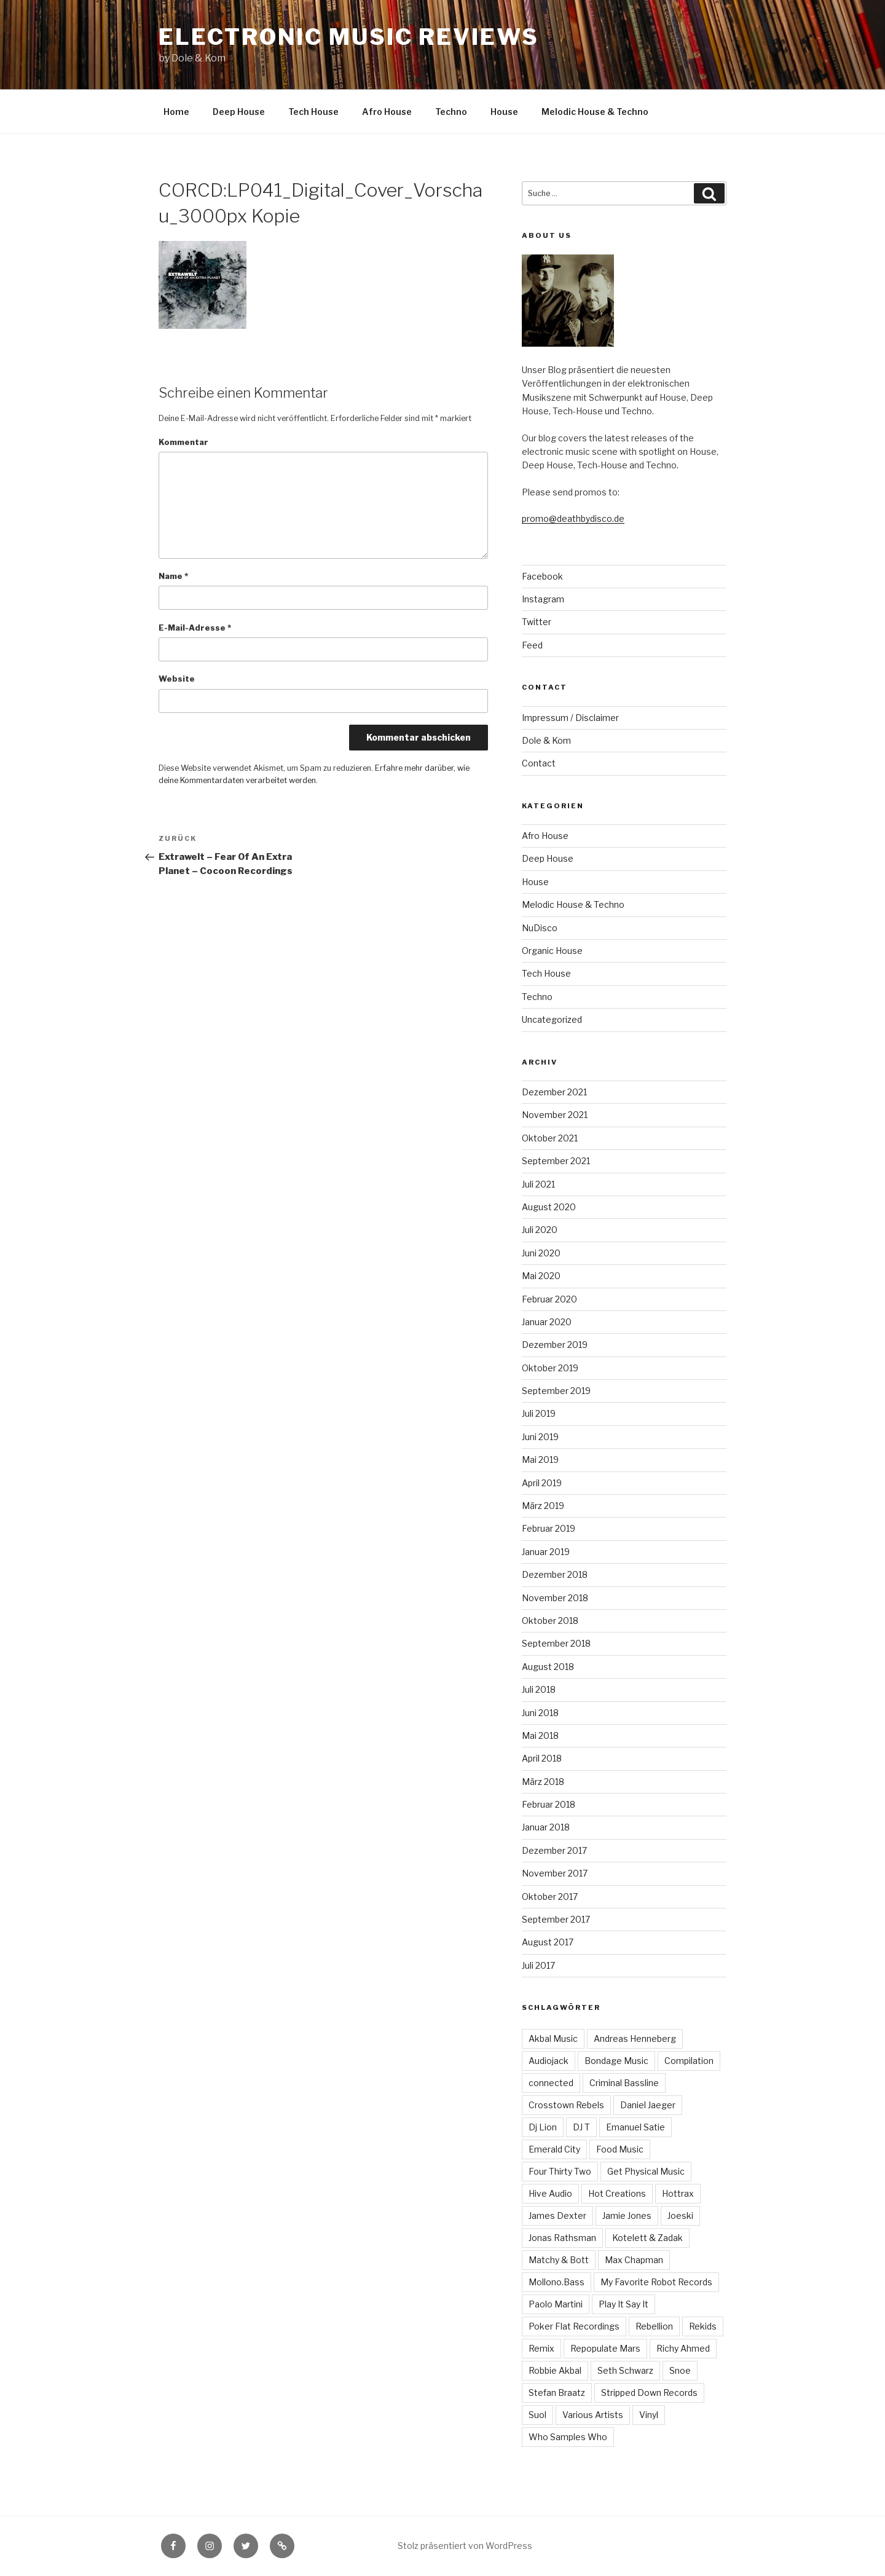 Image resolution: width=885 pixels, height=2576 pixels. What do you see at coordinates (553, 2038) in the screenshot?
I see `Akbal Music` at bounding box center [553, 2038].